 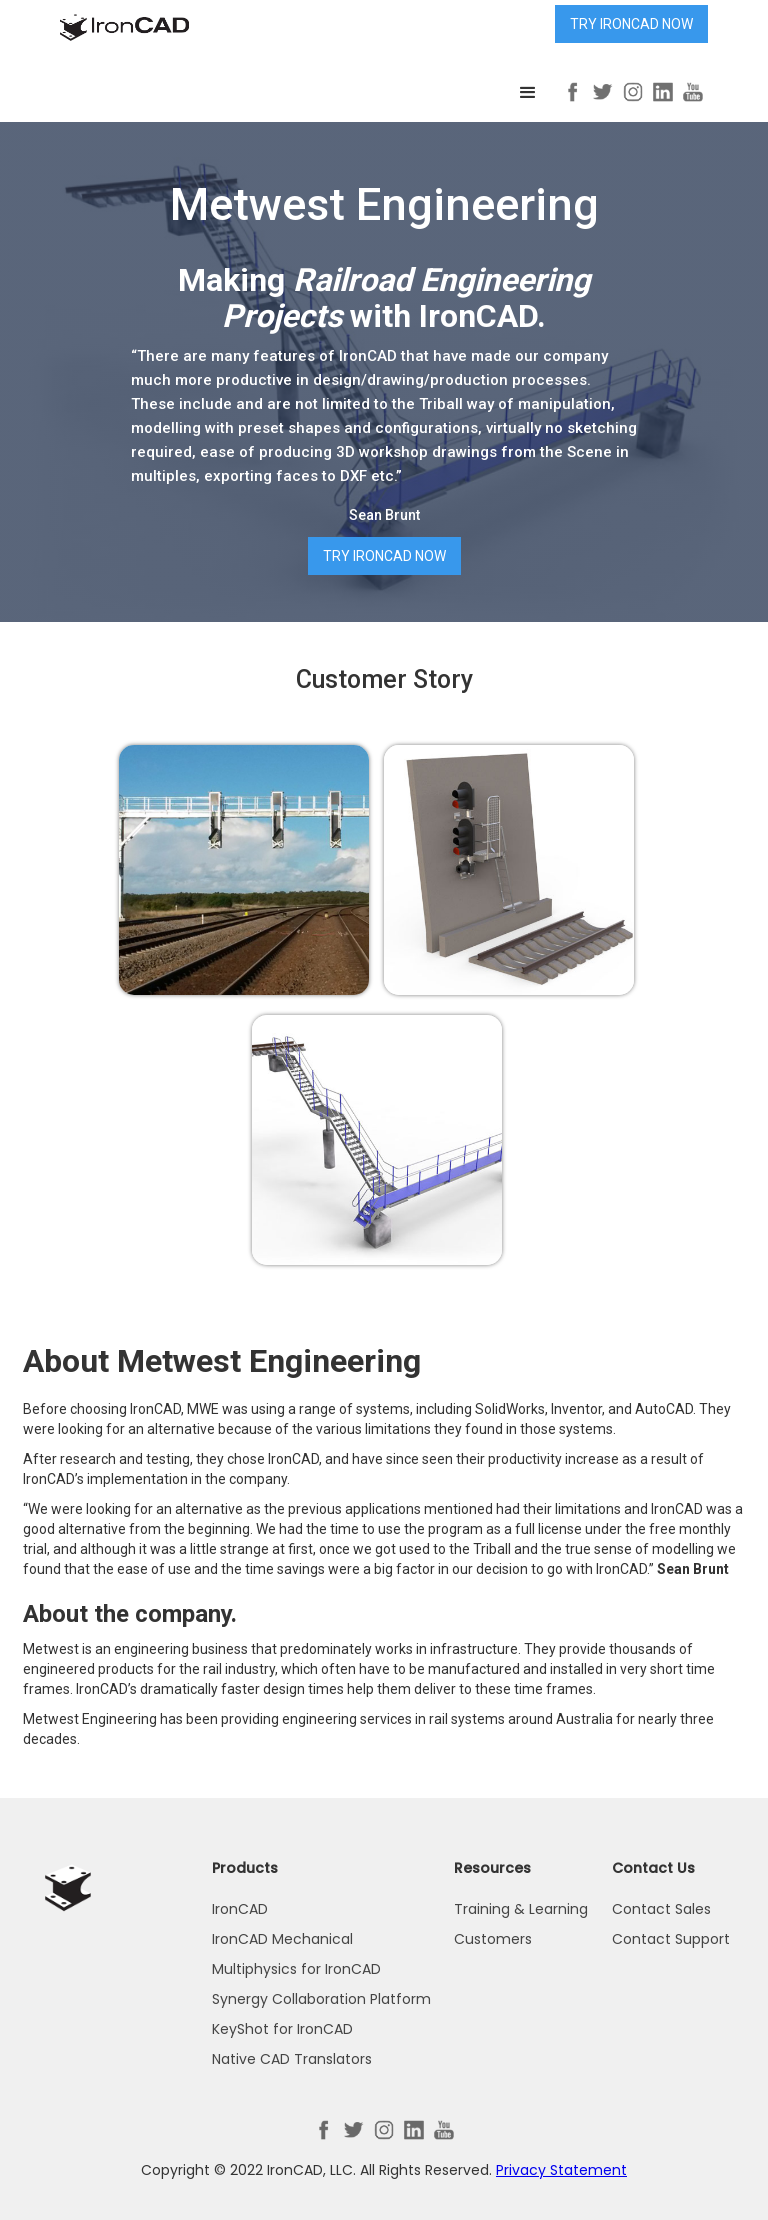 I want to click on Try IronCAD Now, so click(x=631, y=24).